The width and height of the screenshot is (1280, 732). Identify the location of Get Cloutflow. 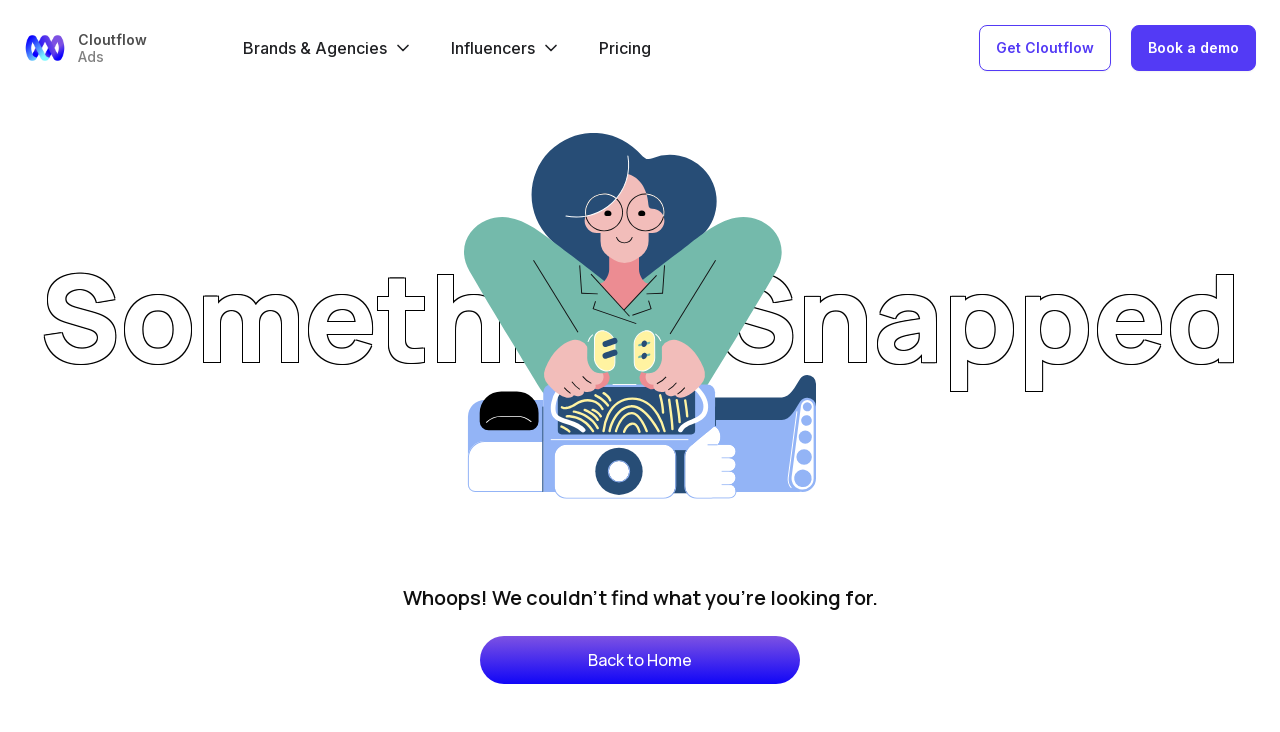
(1045, 47).